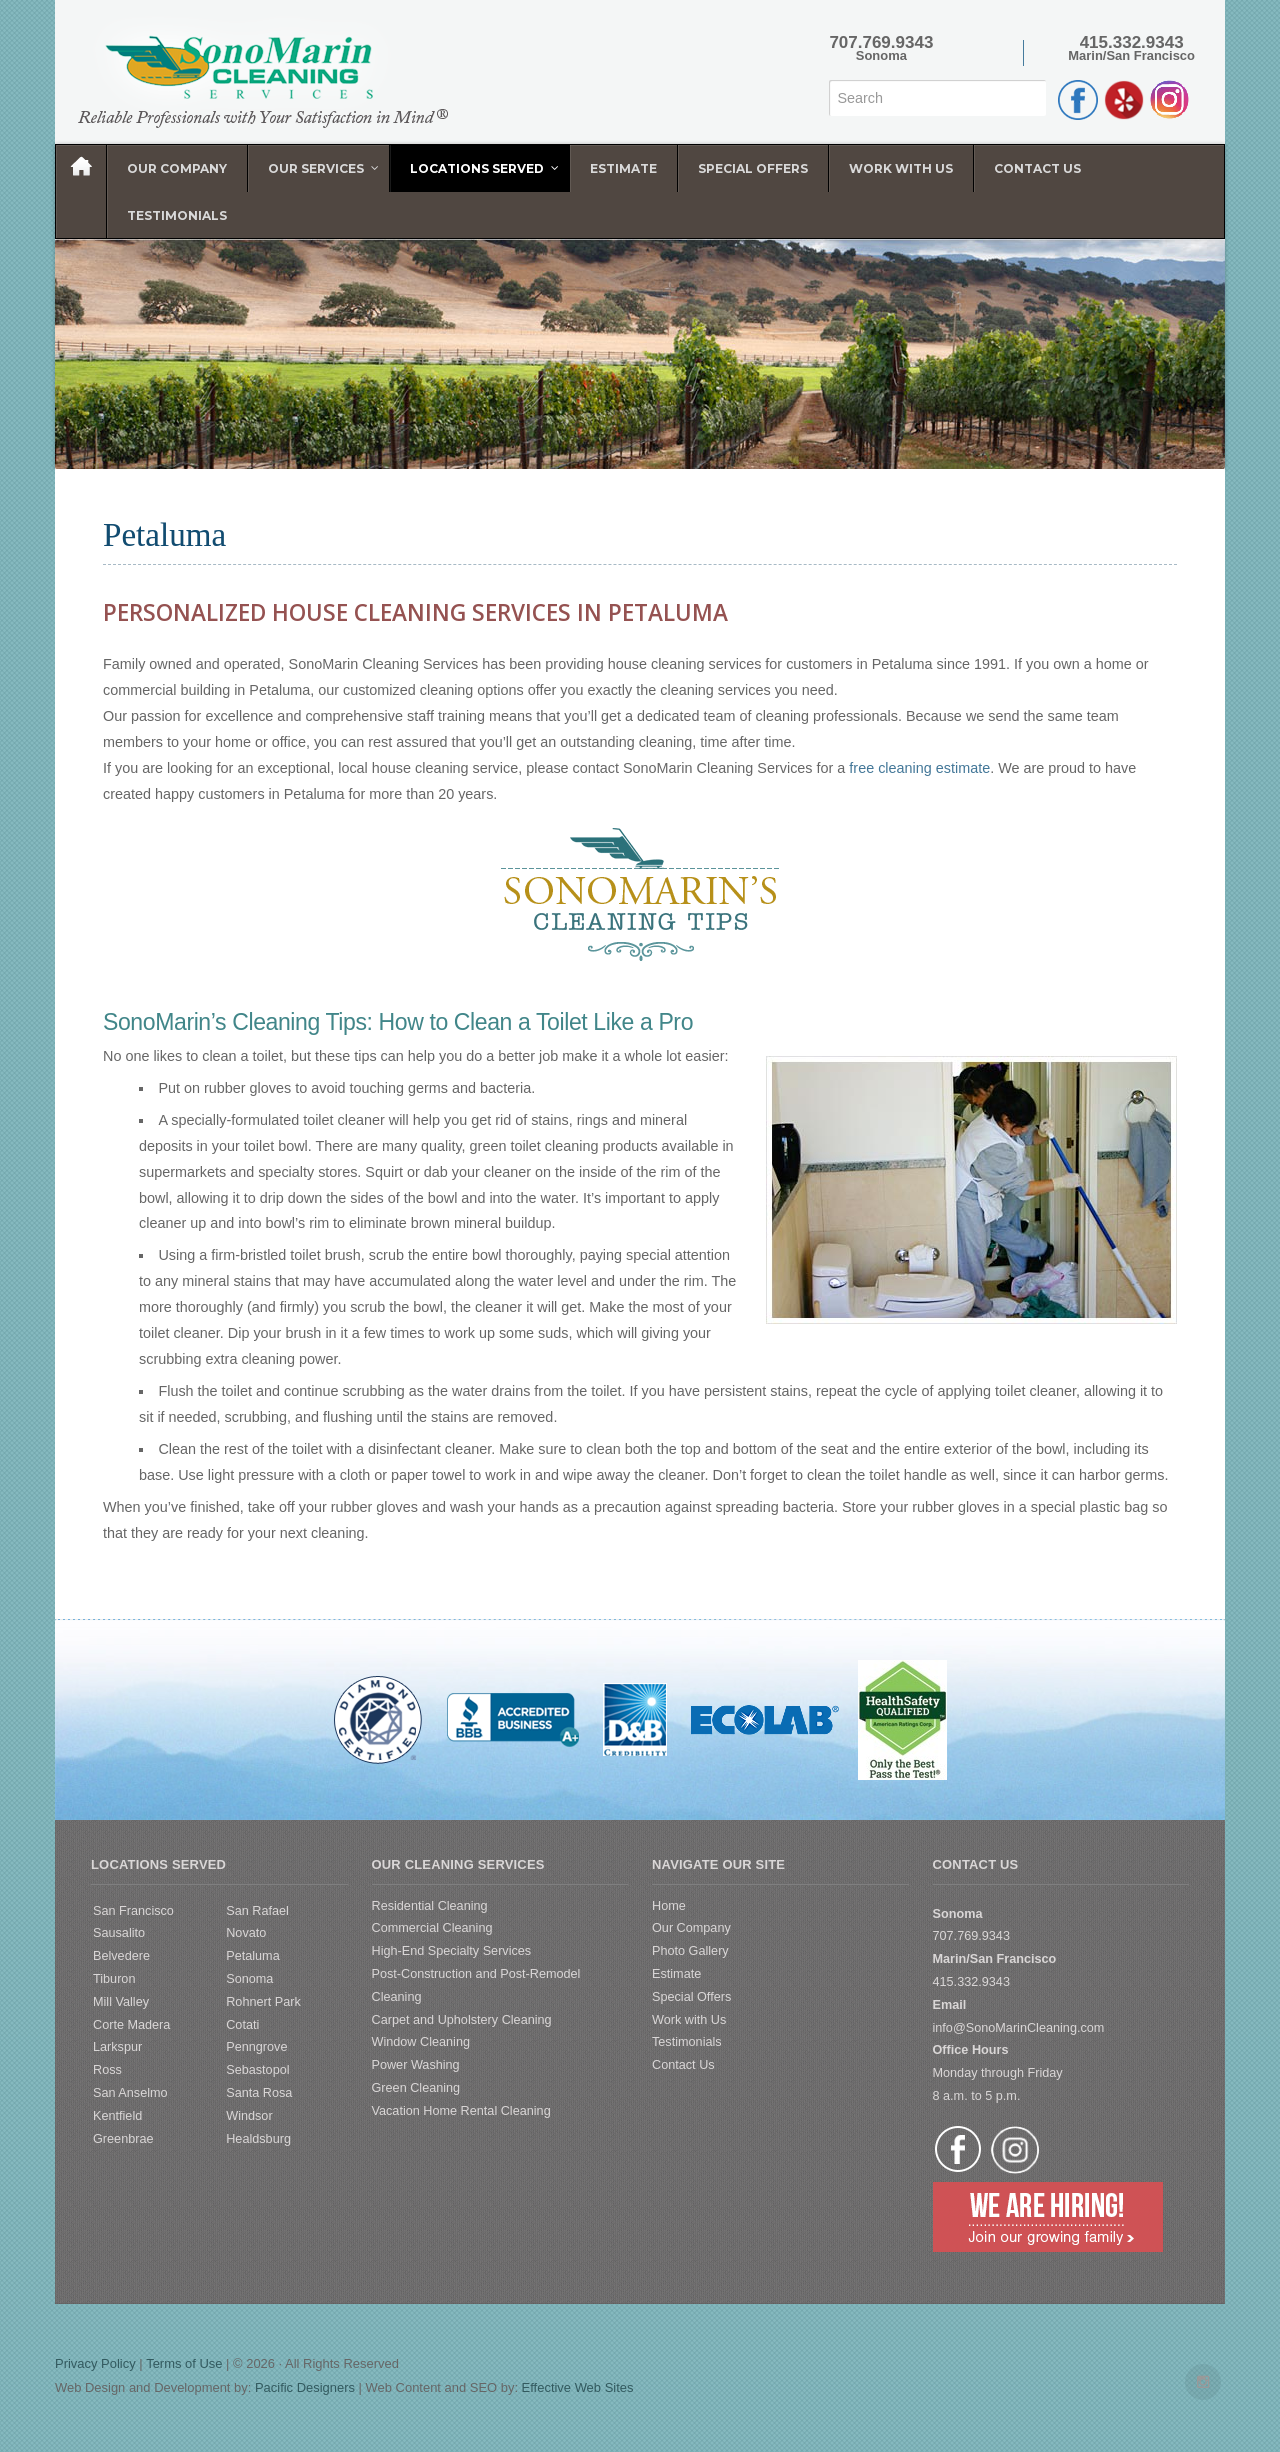 Image resolution: width=1280 pixels, height=2452 pixels. What do you see at coordinates (690, 1951) in the screenshot?
I see `Photo Gallery` at bounding box center [690, 1951].